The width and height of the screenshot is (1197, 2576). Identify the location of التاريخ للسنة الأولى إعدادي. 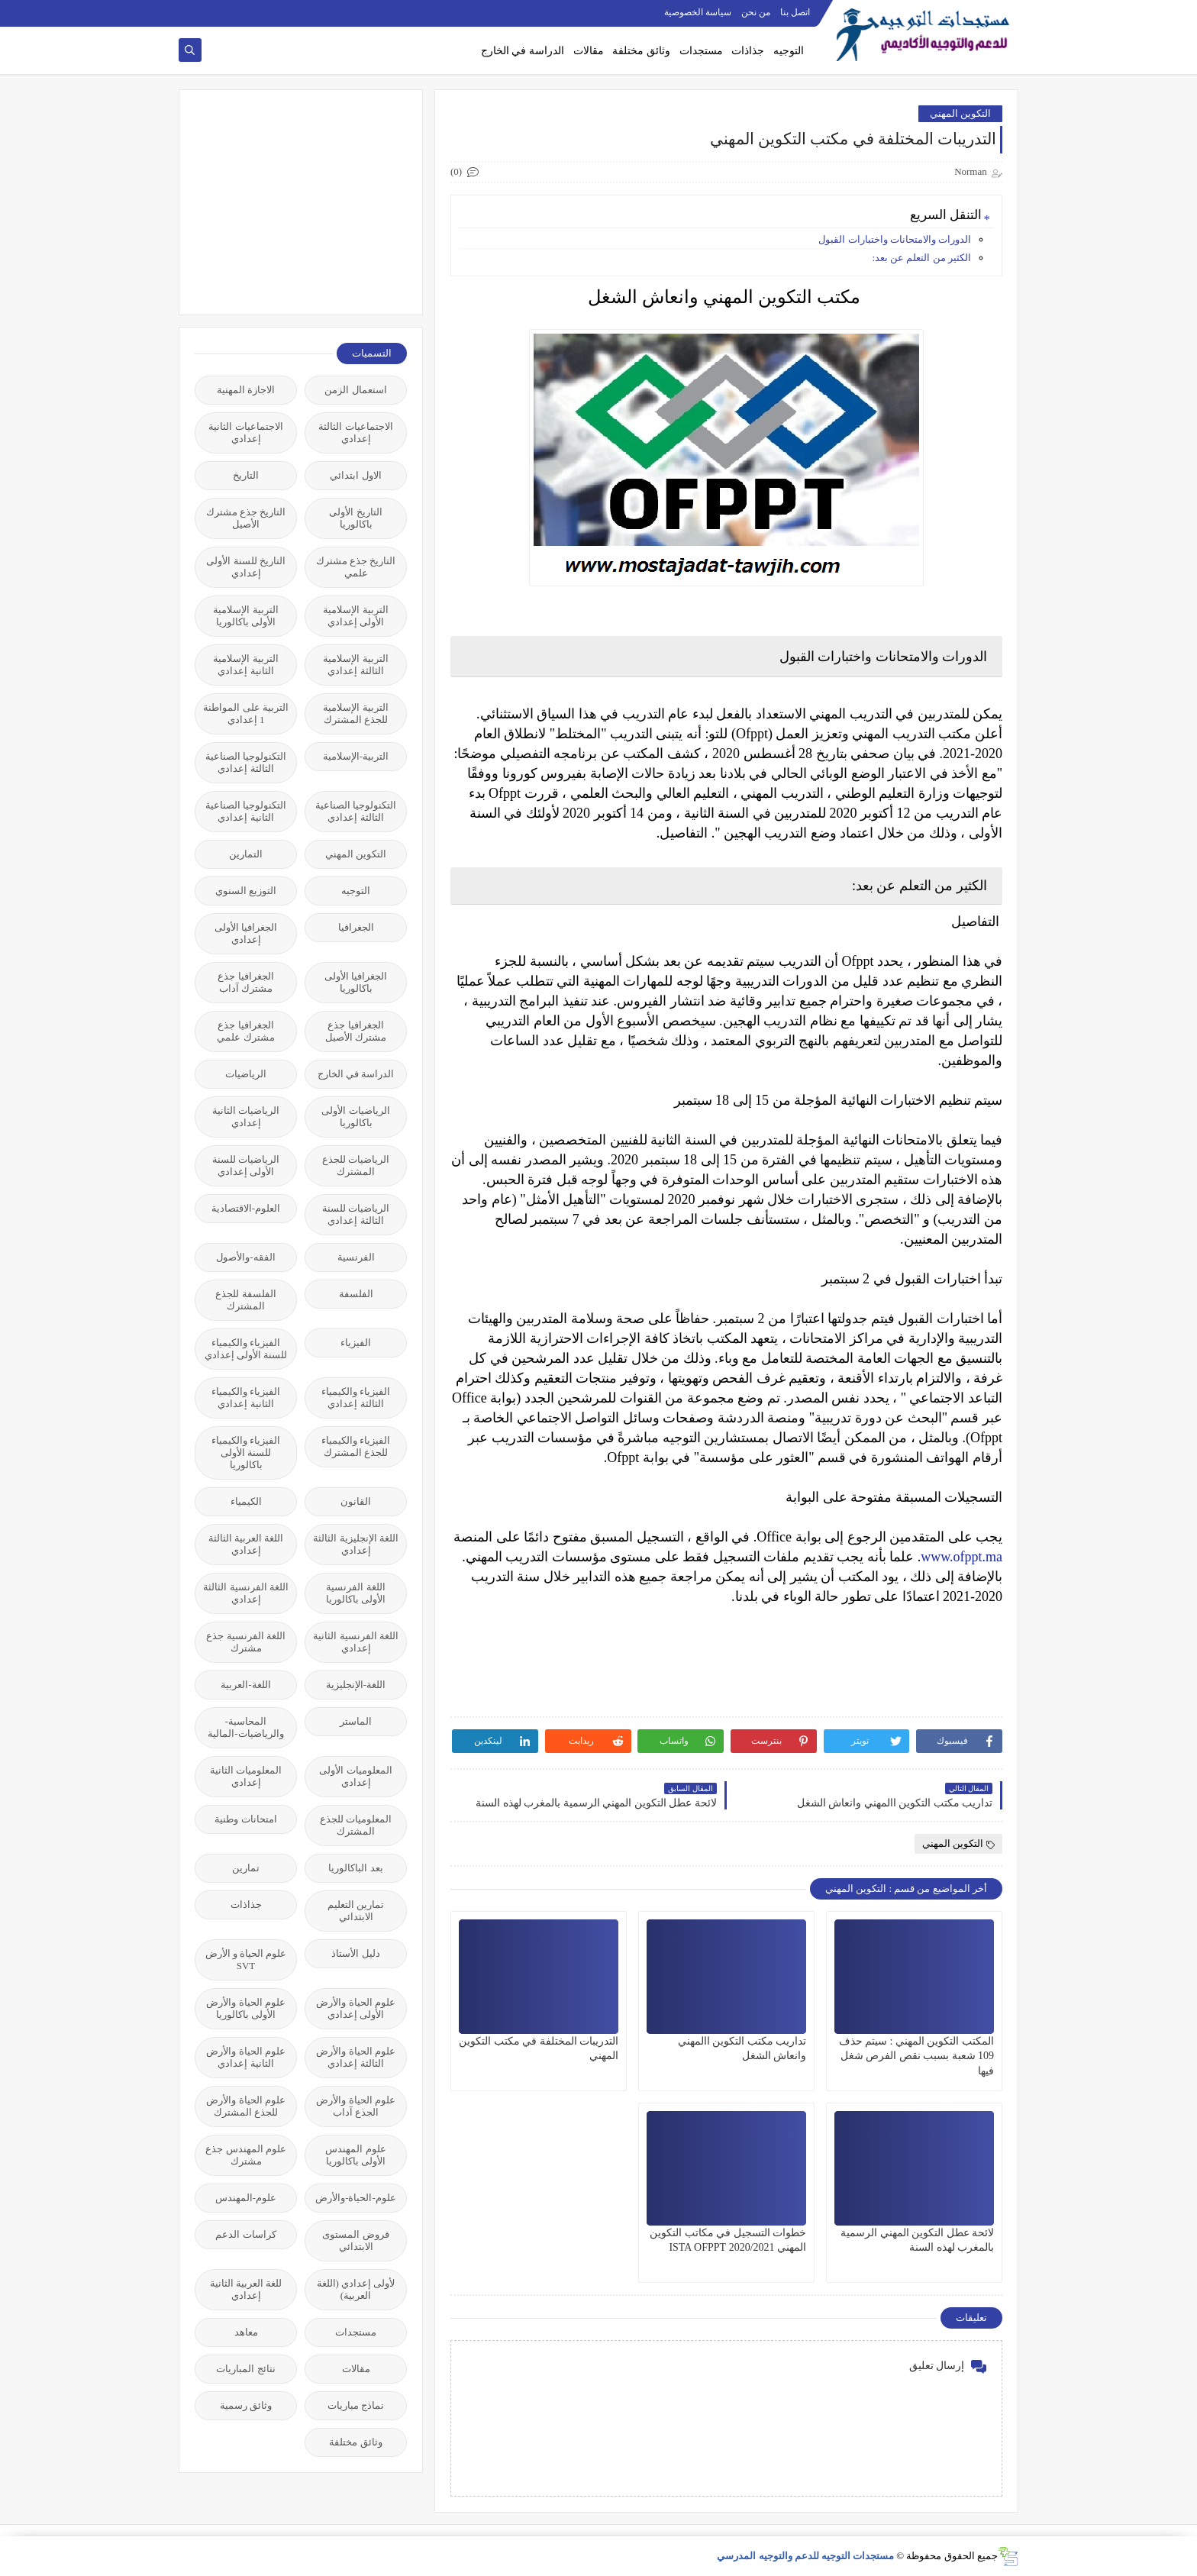
(246, 567).